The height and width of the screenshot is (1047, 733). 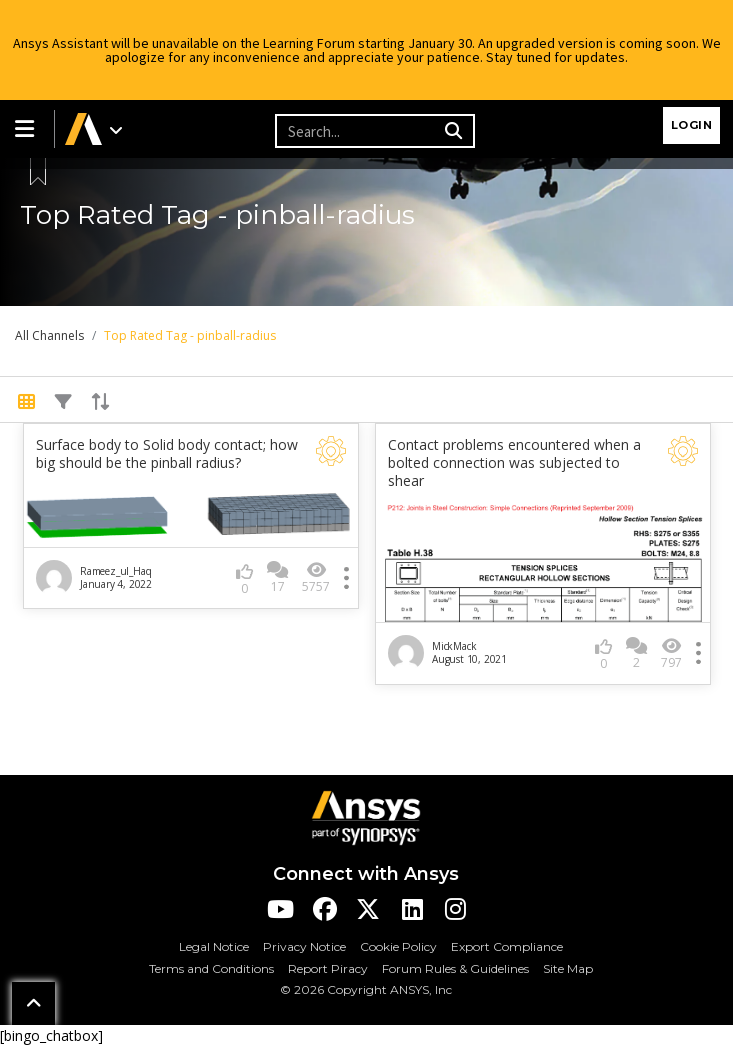 I want to click on Export Compliance, so click(x=507, y=946).